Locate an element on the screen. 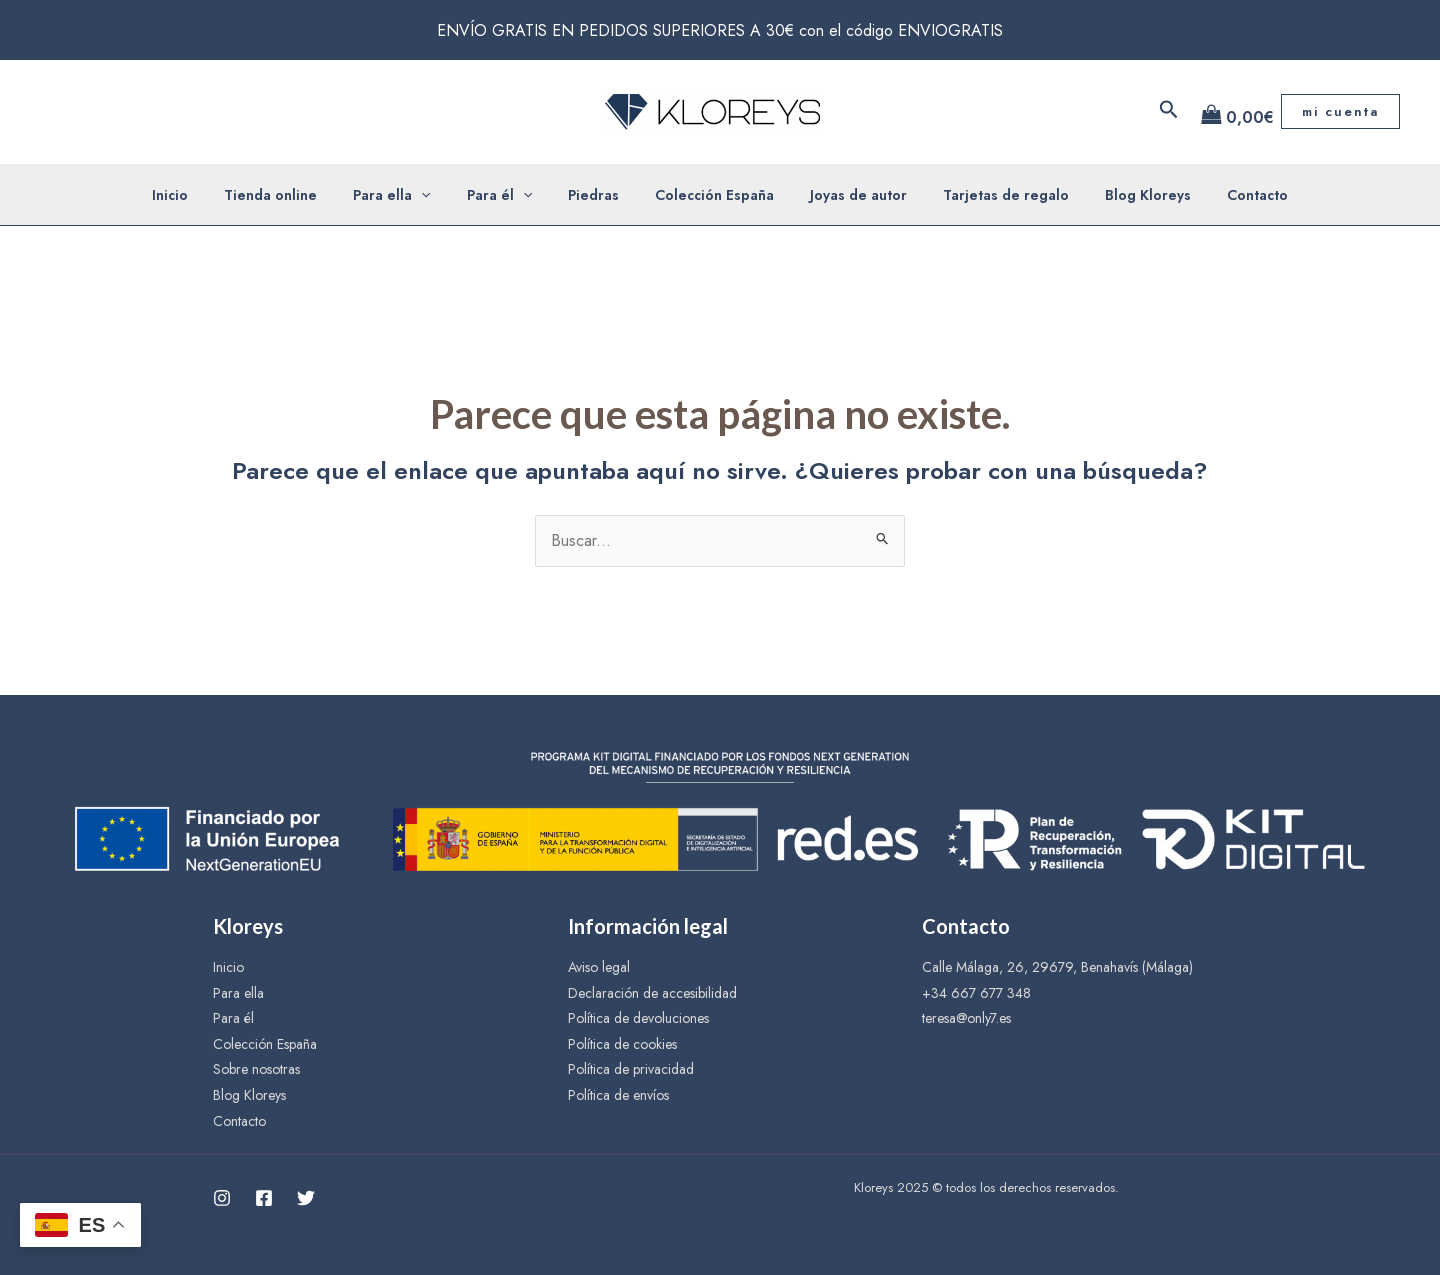 The width and height of the screenshot is (1440, 1275). [Facebook] is located at coordinates (264, 1198).